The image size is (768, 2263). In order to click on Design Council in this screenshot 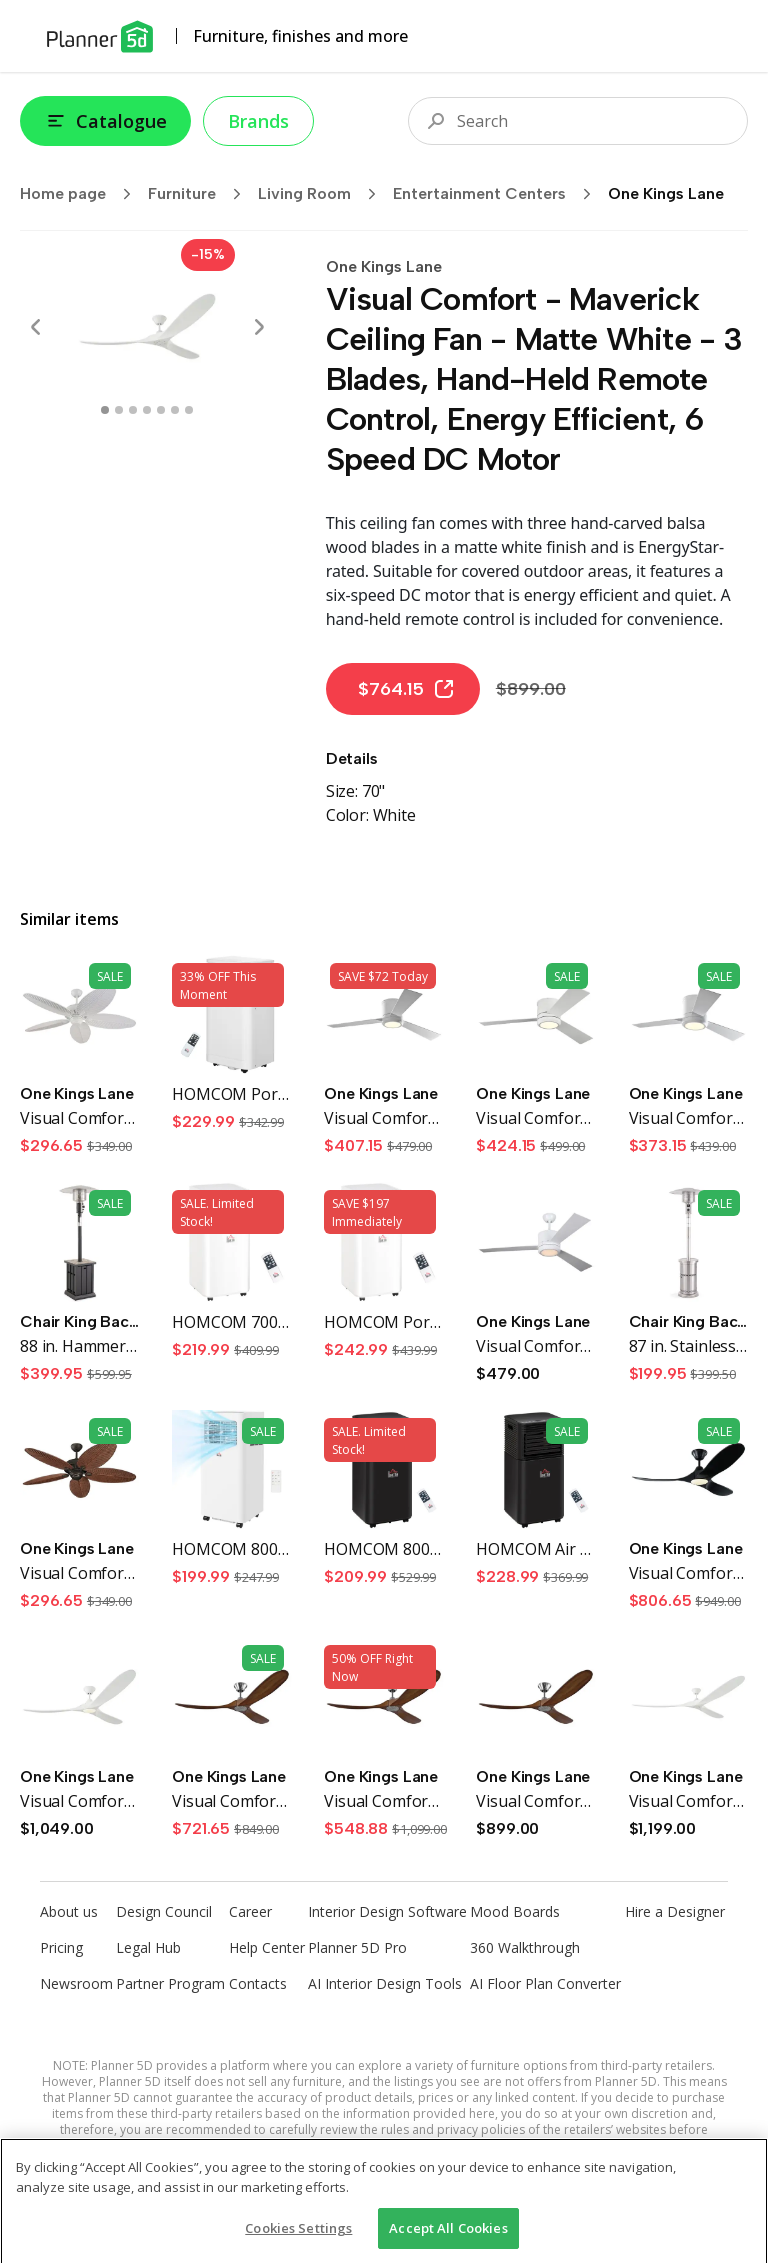, I will do `click(164, 1911)`.